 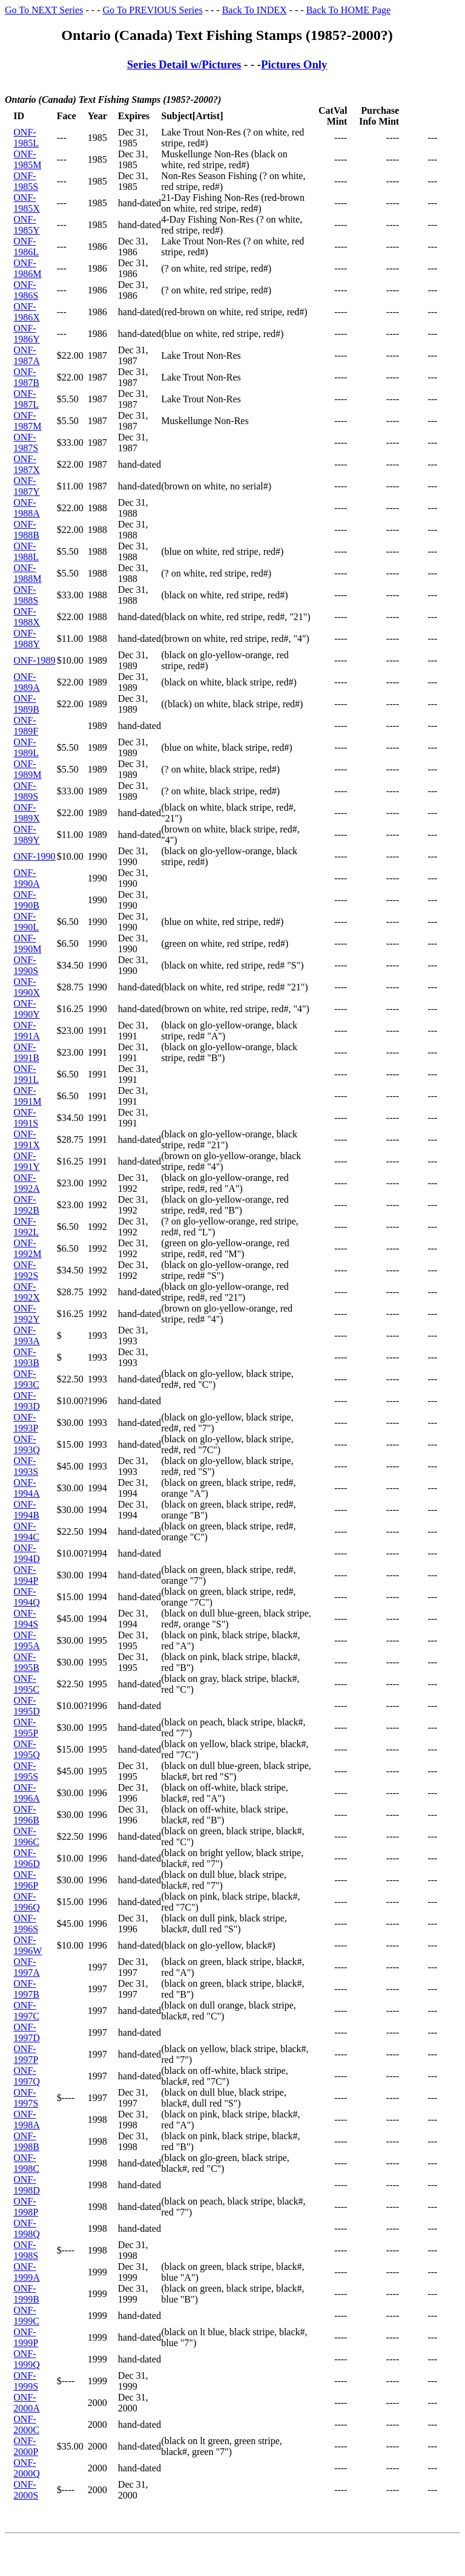 What do you see at coordinates (26, 1226) in the screenshot?
I see `ONF-1992L` at bounding box center [26, 1226].